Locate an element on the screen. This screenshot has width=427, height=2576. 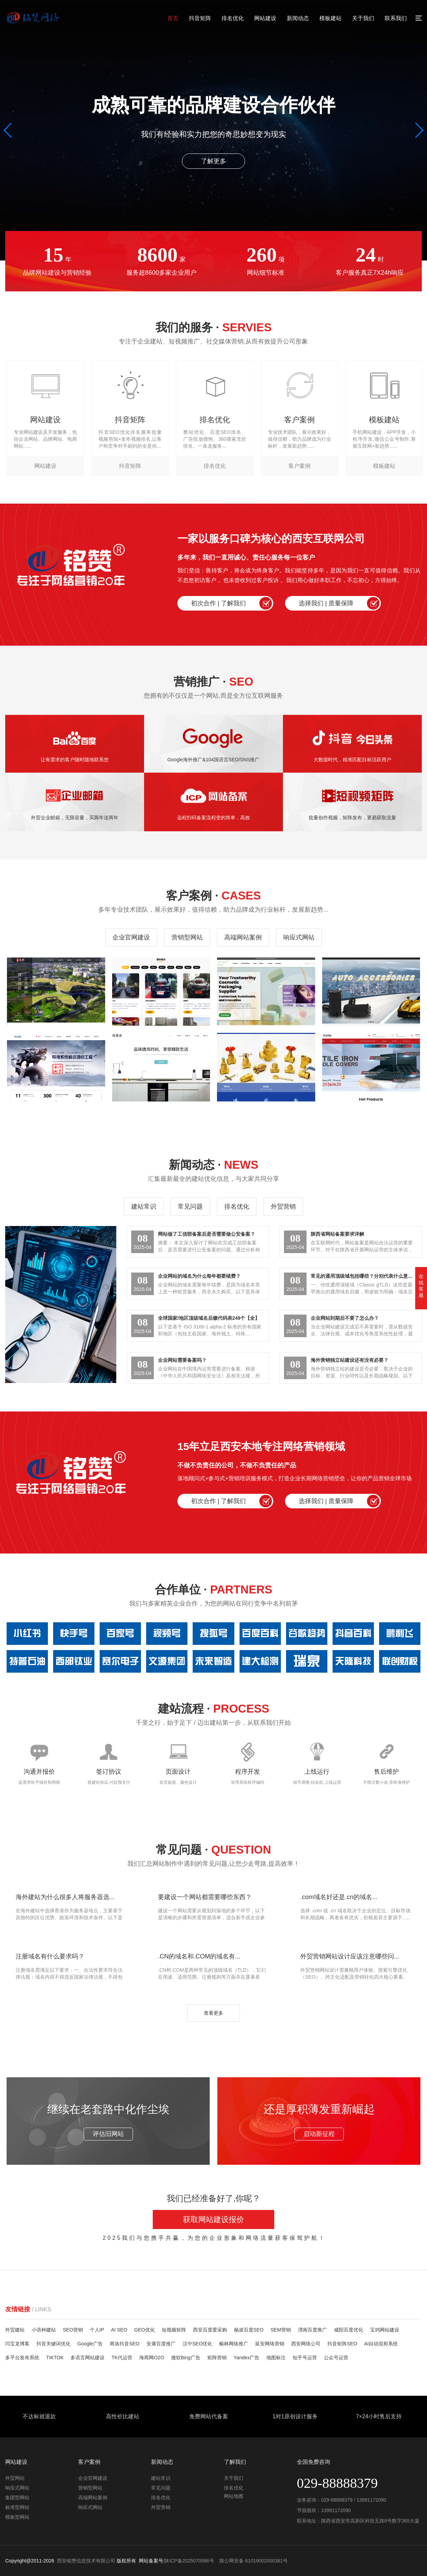
外贸营销 is located at coordinates (283, 1206).